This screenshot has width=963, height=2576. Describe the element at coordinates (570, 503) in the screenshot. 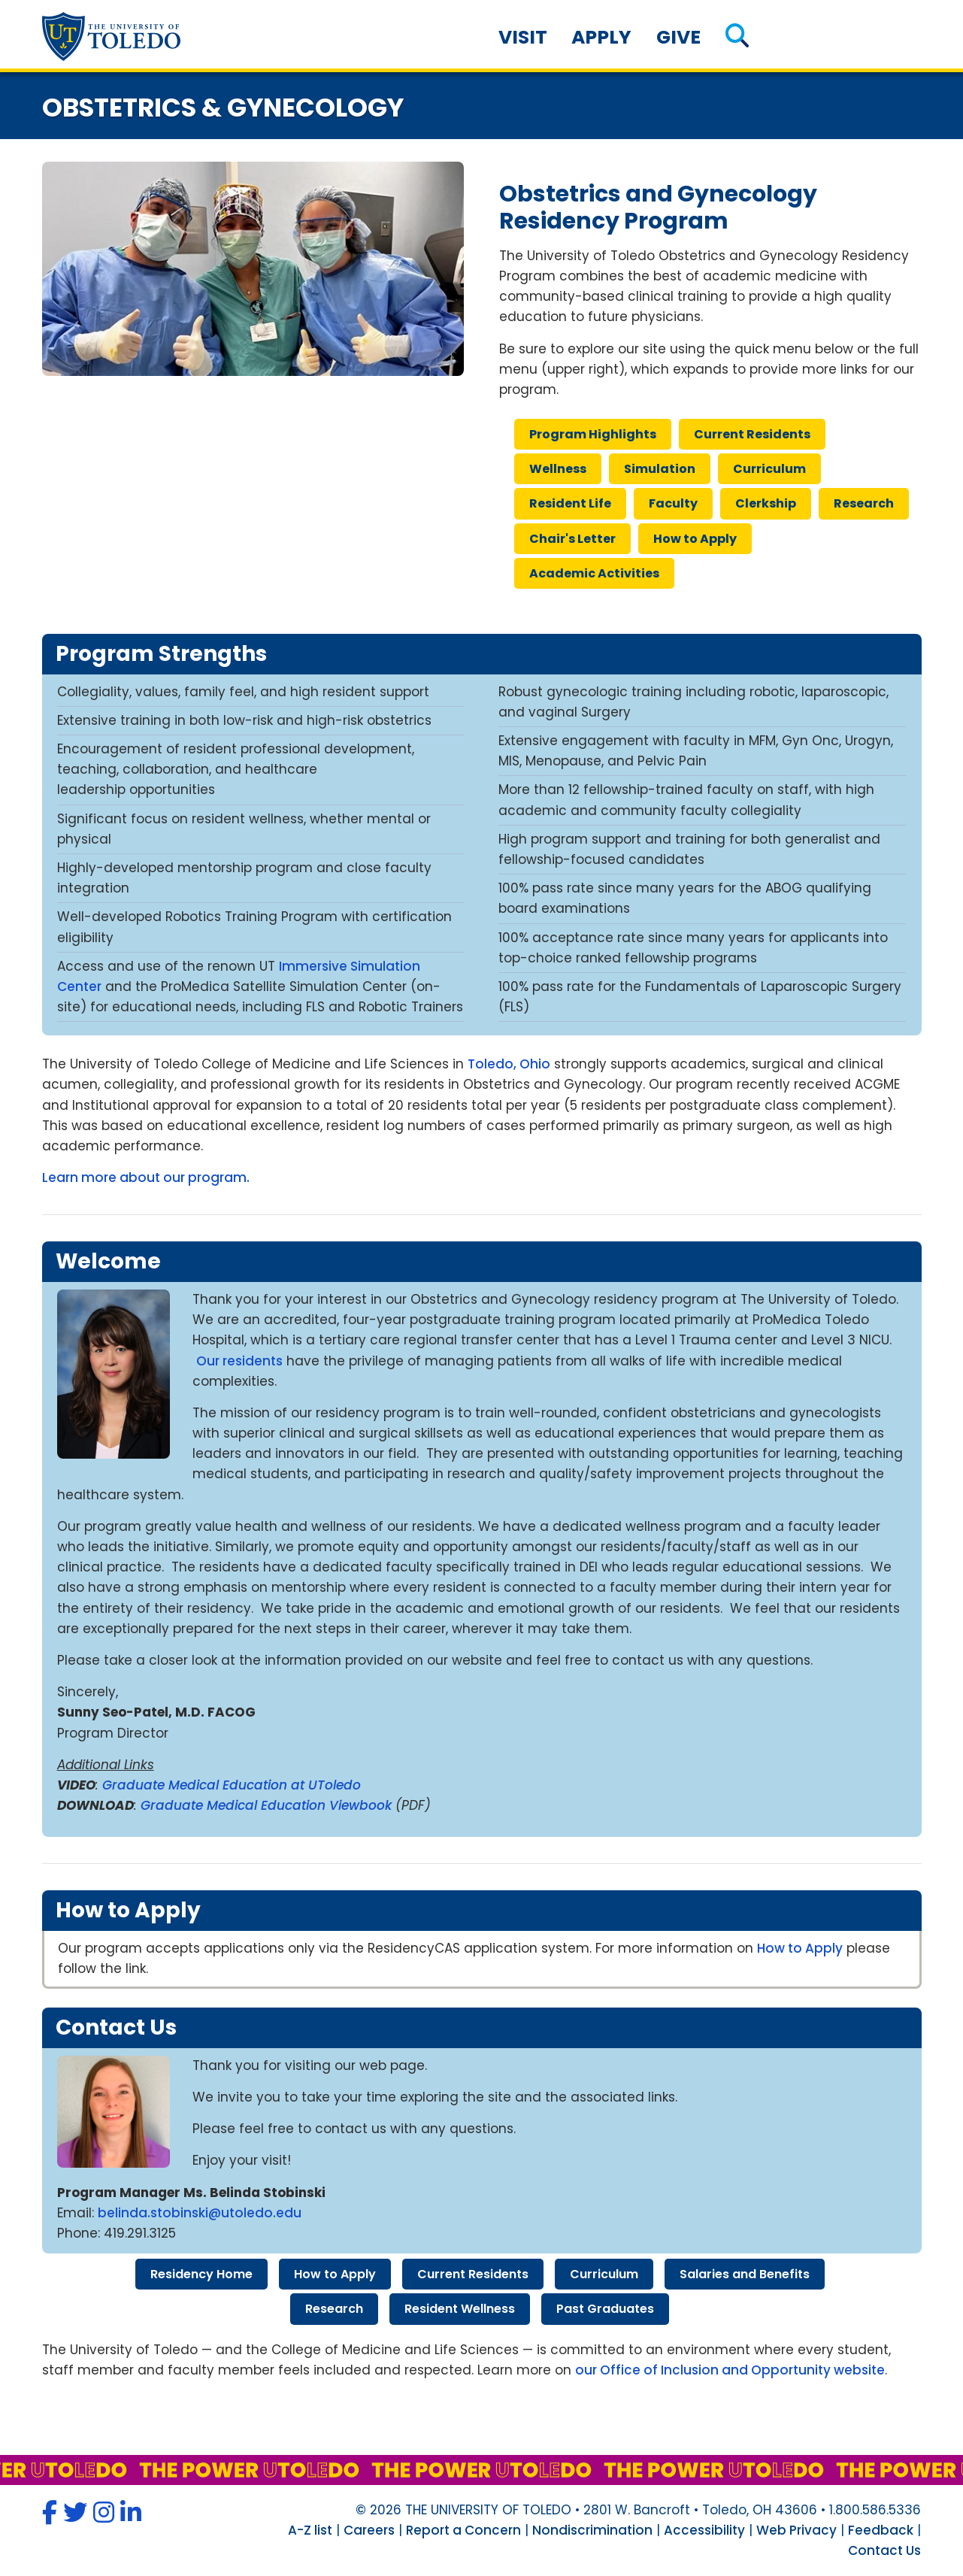

I see `resident life` at that location.